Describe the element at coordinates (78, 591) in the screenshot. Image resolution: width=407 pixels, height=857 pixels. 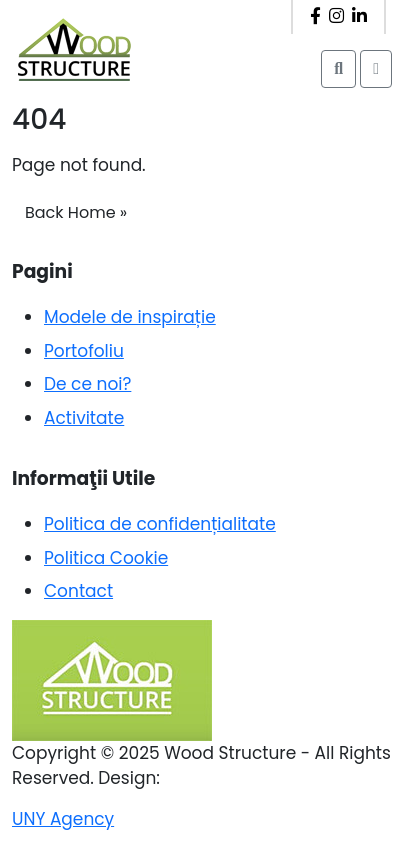
I see `Contact` at that location.